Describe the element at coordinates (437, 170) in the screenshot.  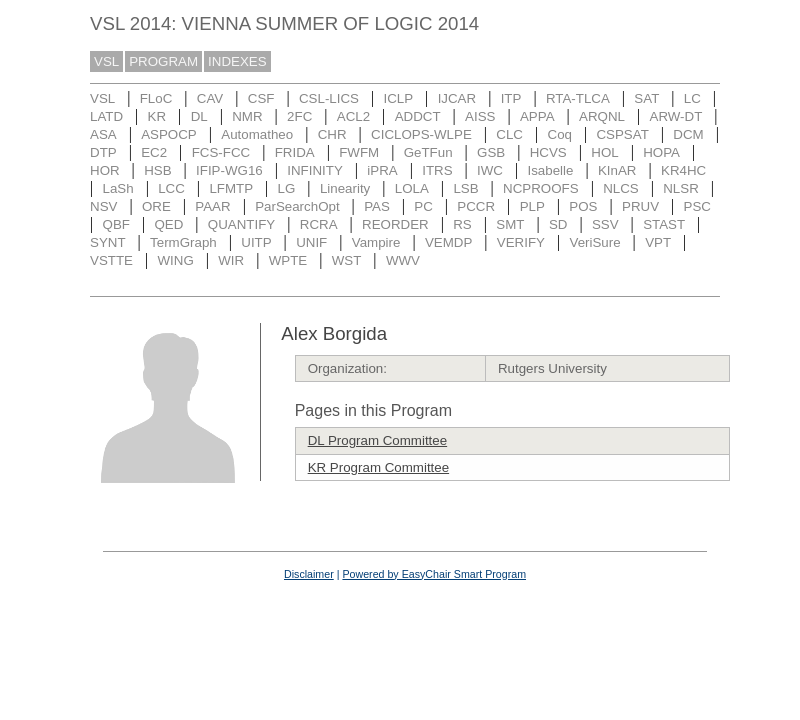
I see `ITRS` at that location.